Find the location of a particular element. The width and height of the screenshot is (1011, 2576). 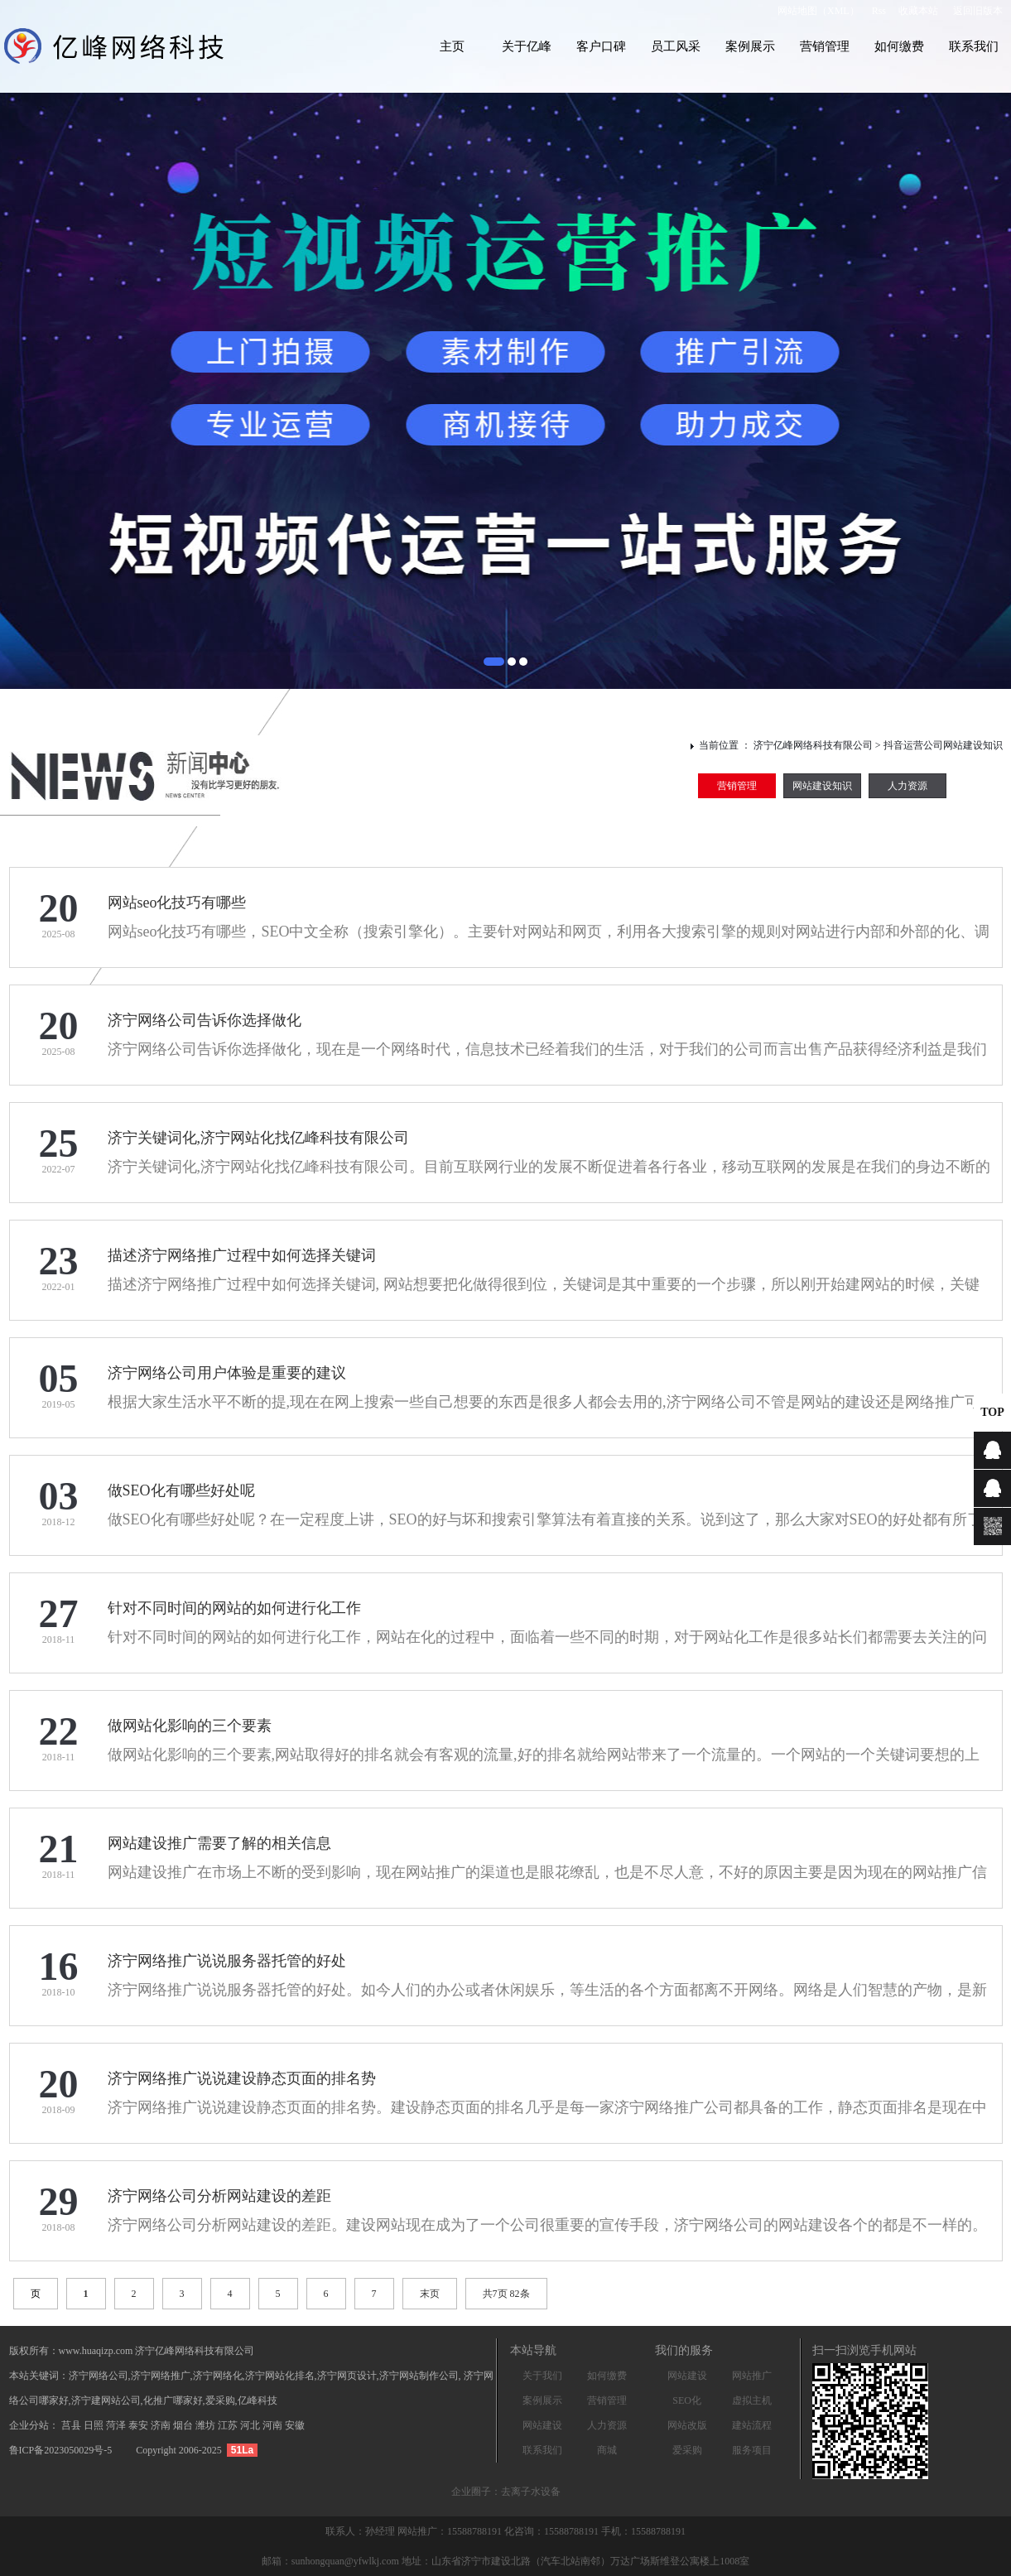

联系人：孙经理 is located at coordinates (361, 2531).